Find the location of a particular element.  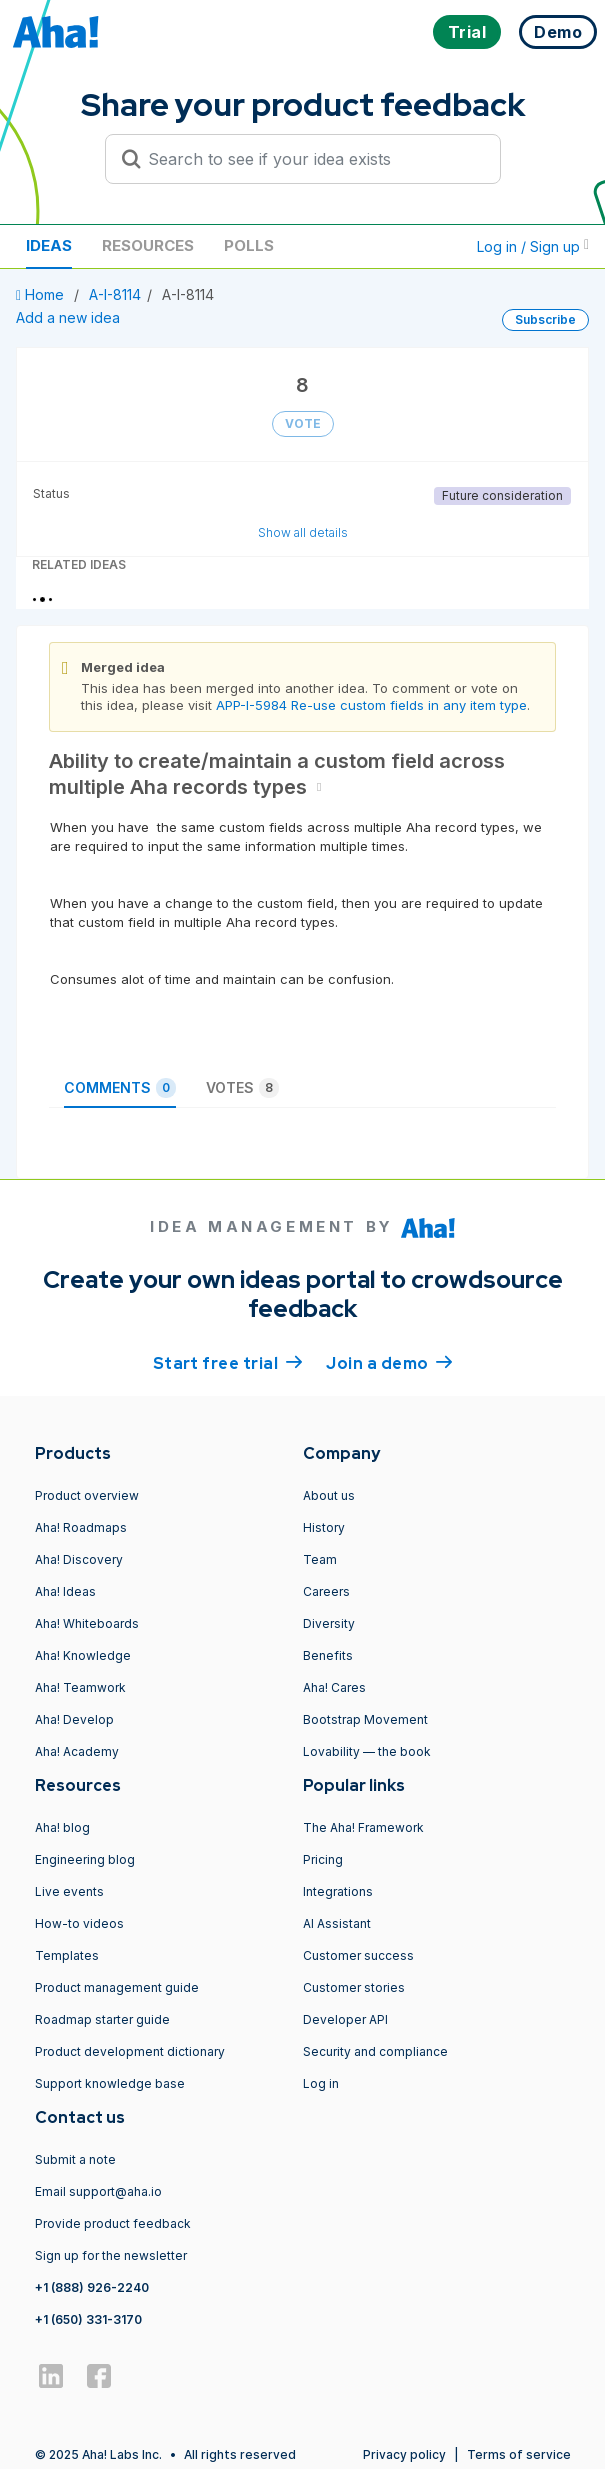

AI Assistant is located at coordinates (337, 1923).